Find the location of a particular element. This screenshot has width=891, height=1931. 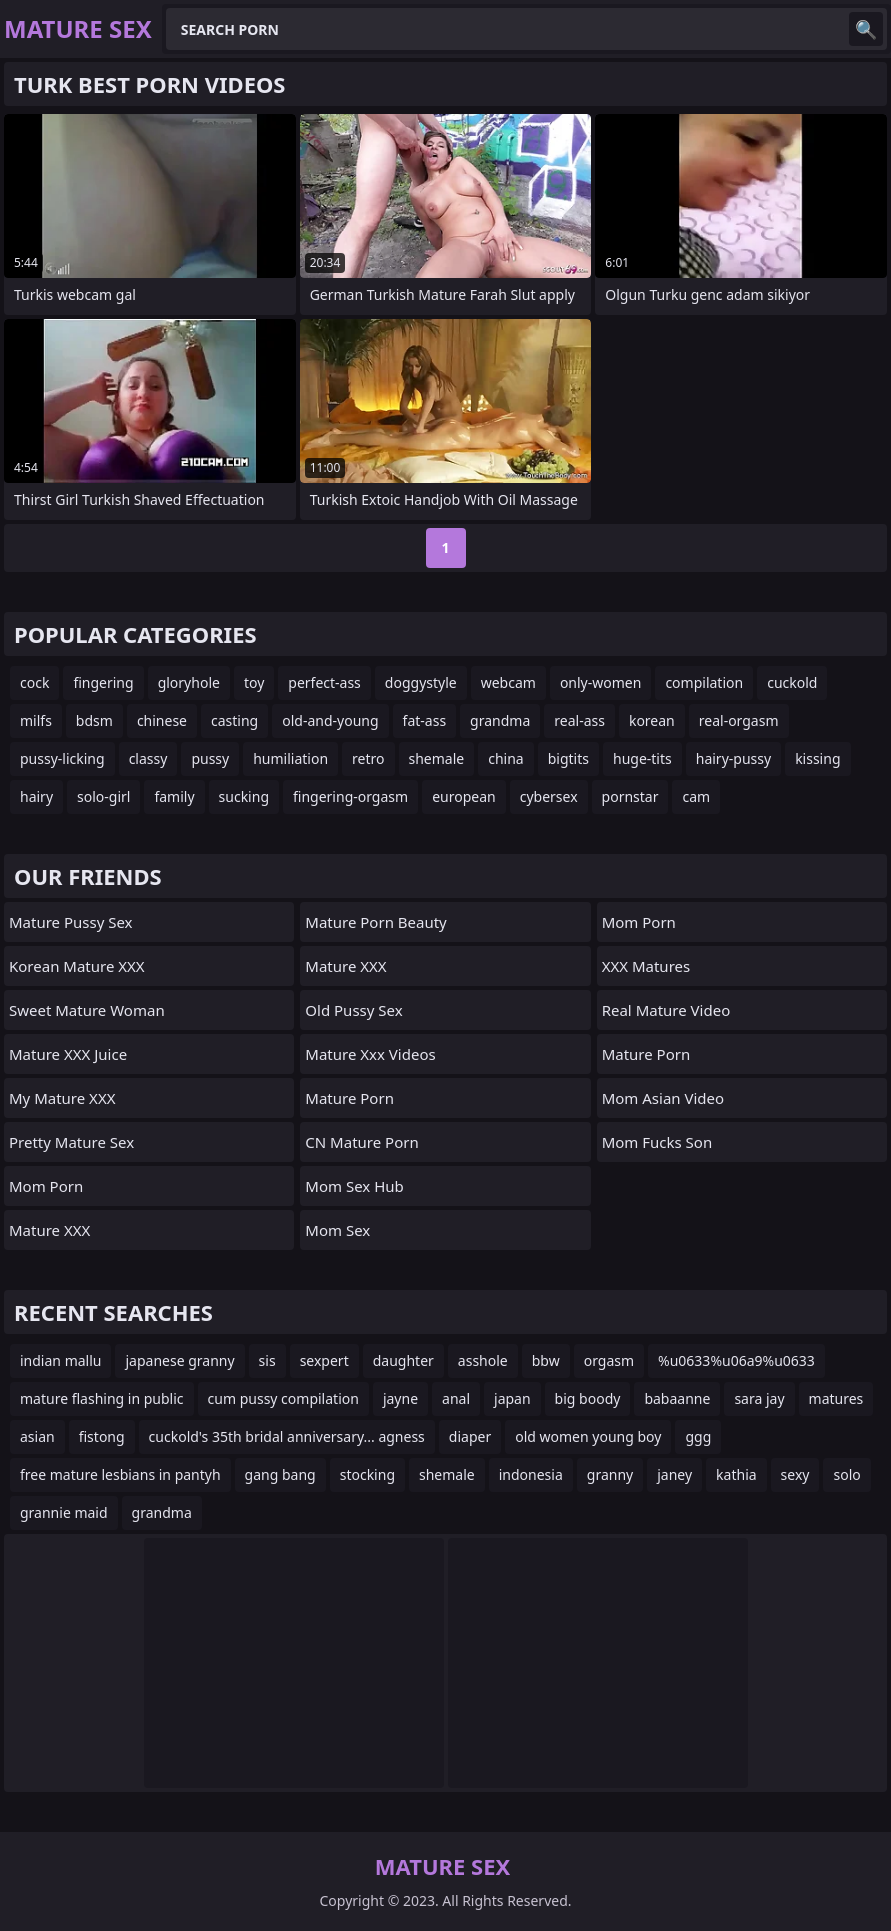

sis is located at coordinates (267, 1360).